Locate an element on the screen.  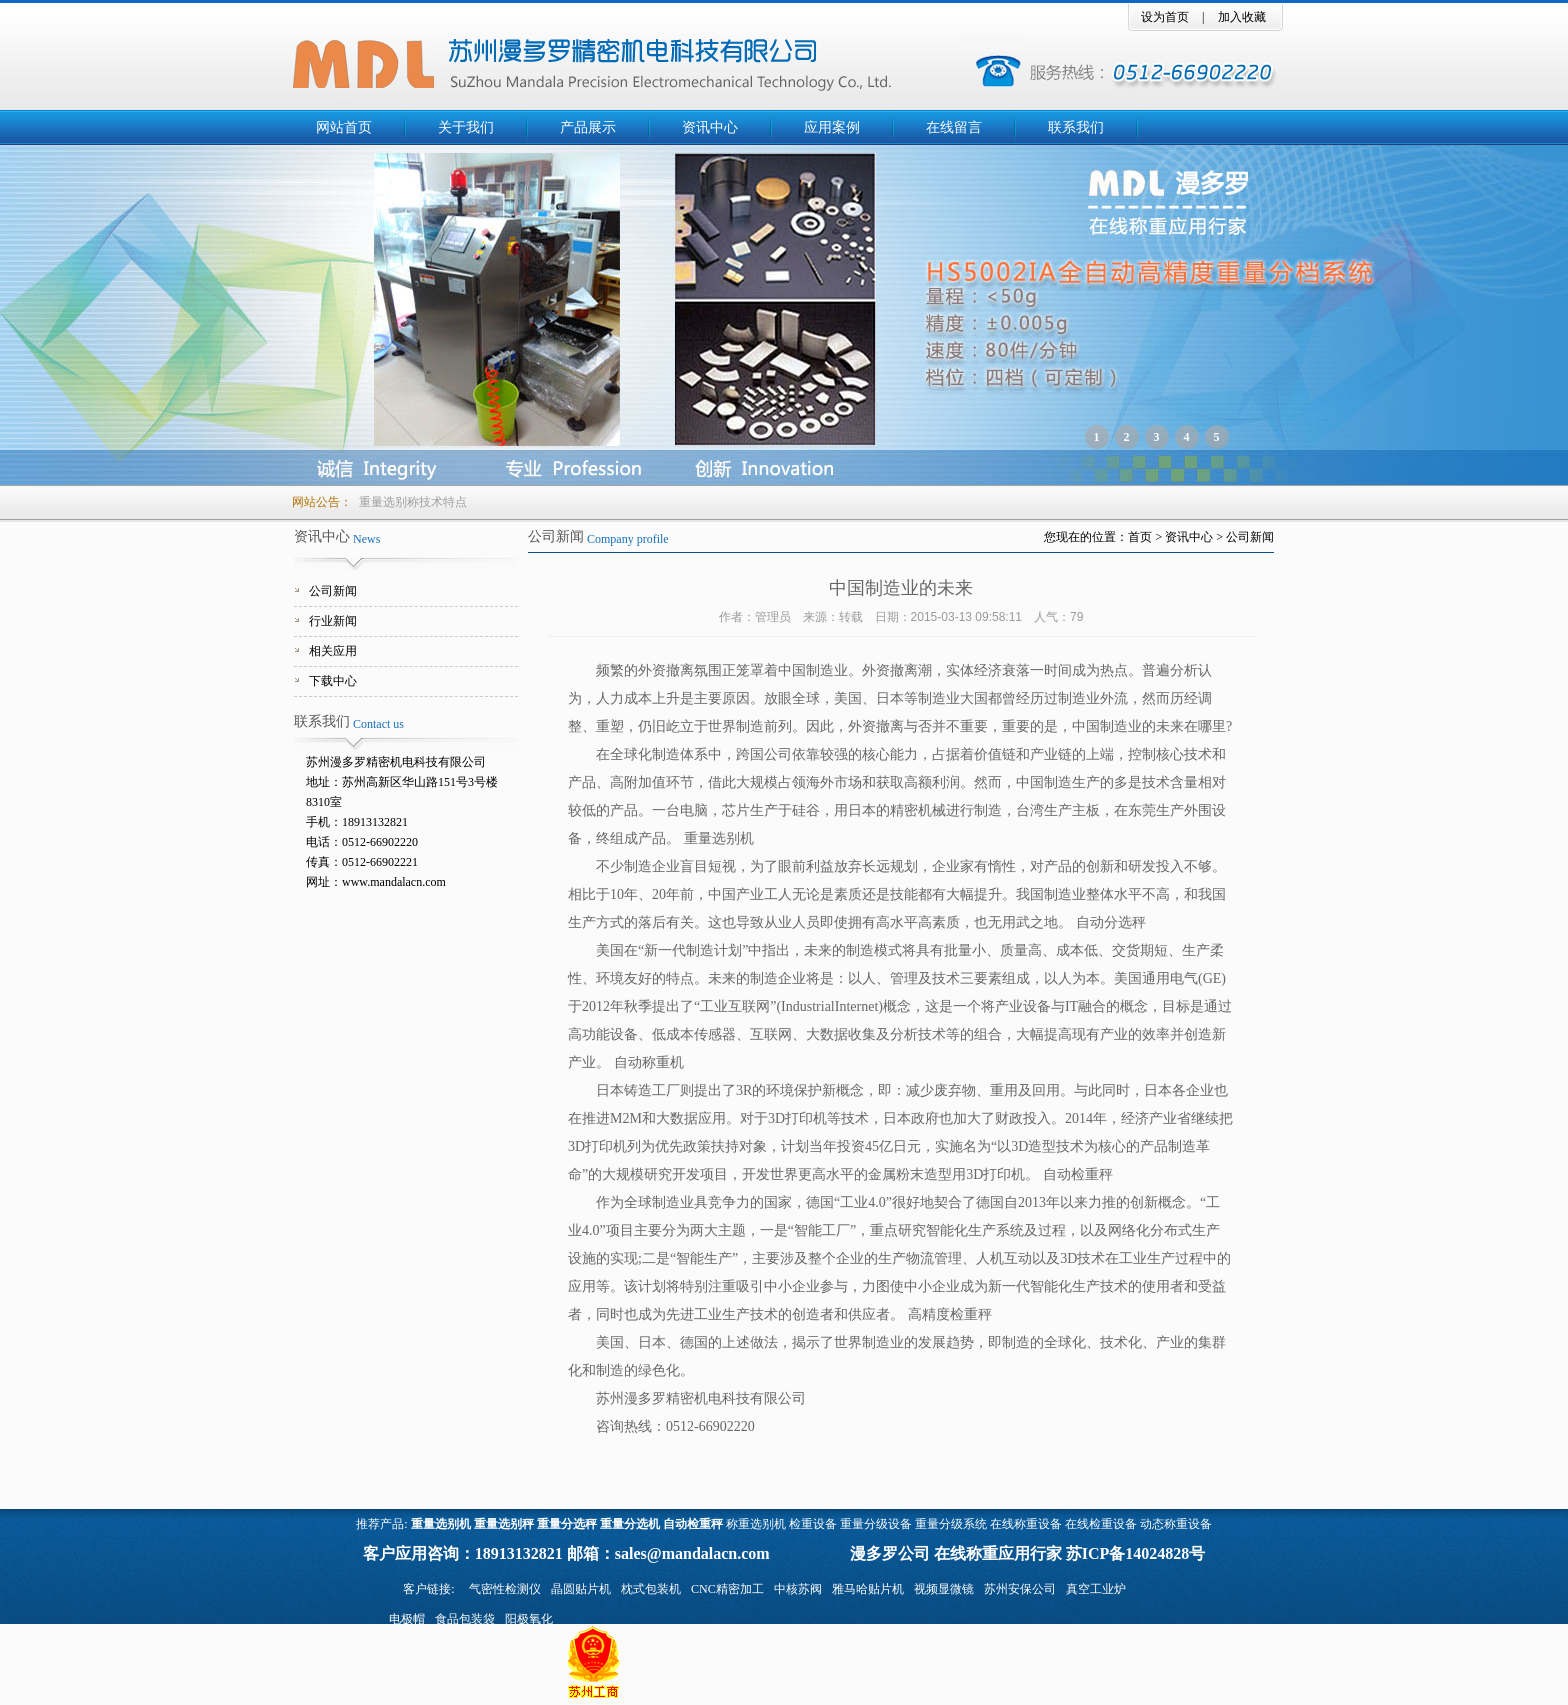
相关应用 is located at coordinates (333, 651).